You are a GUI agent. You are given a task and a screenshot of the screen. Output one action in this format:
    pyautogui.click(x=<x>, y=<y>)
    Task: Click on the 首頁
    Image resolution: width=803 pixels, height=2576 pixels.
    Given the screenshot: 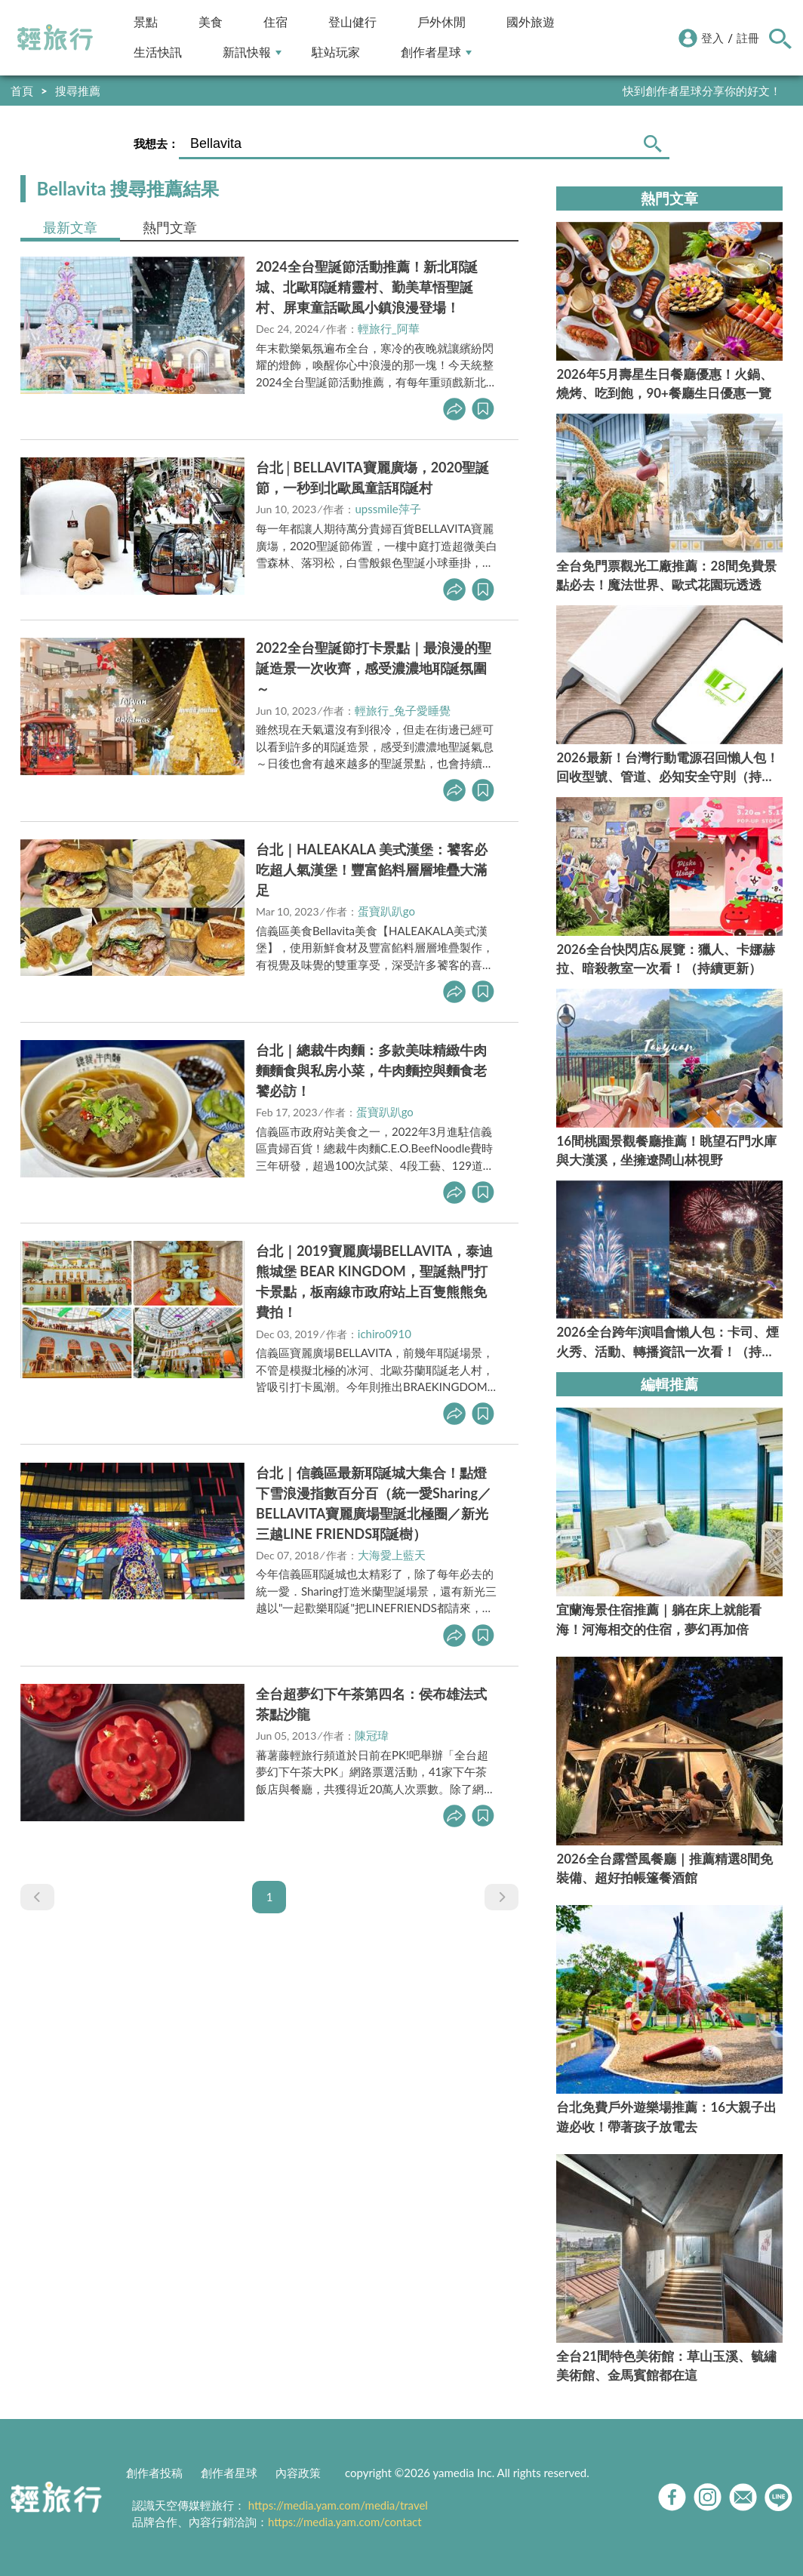 What is the action you would take?
    pyautogui.click(x=22, y=90)
    